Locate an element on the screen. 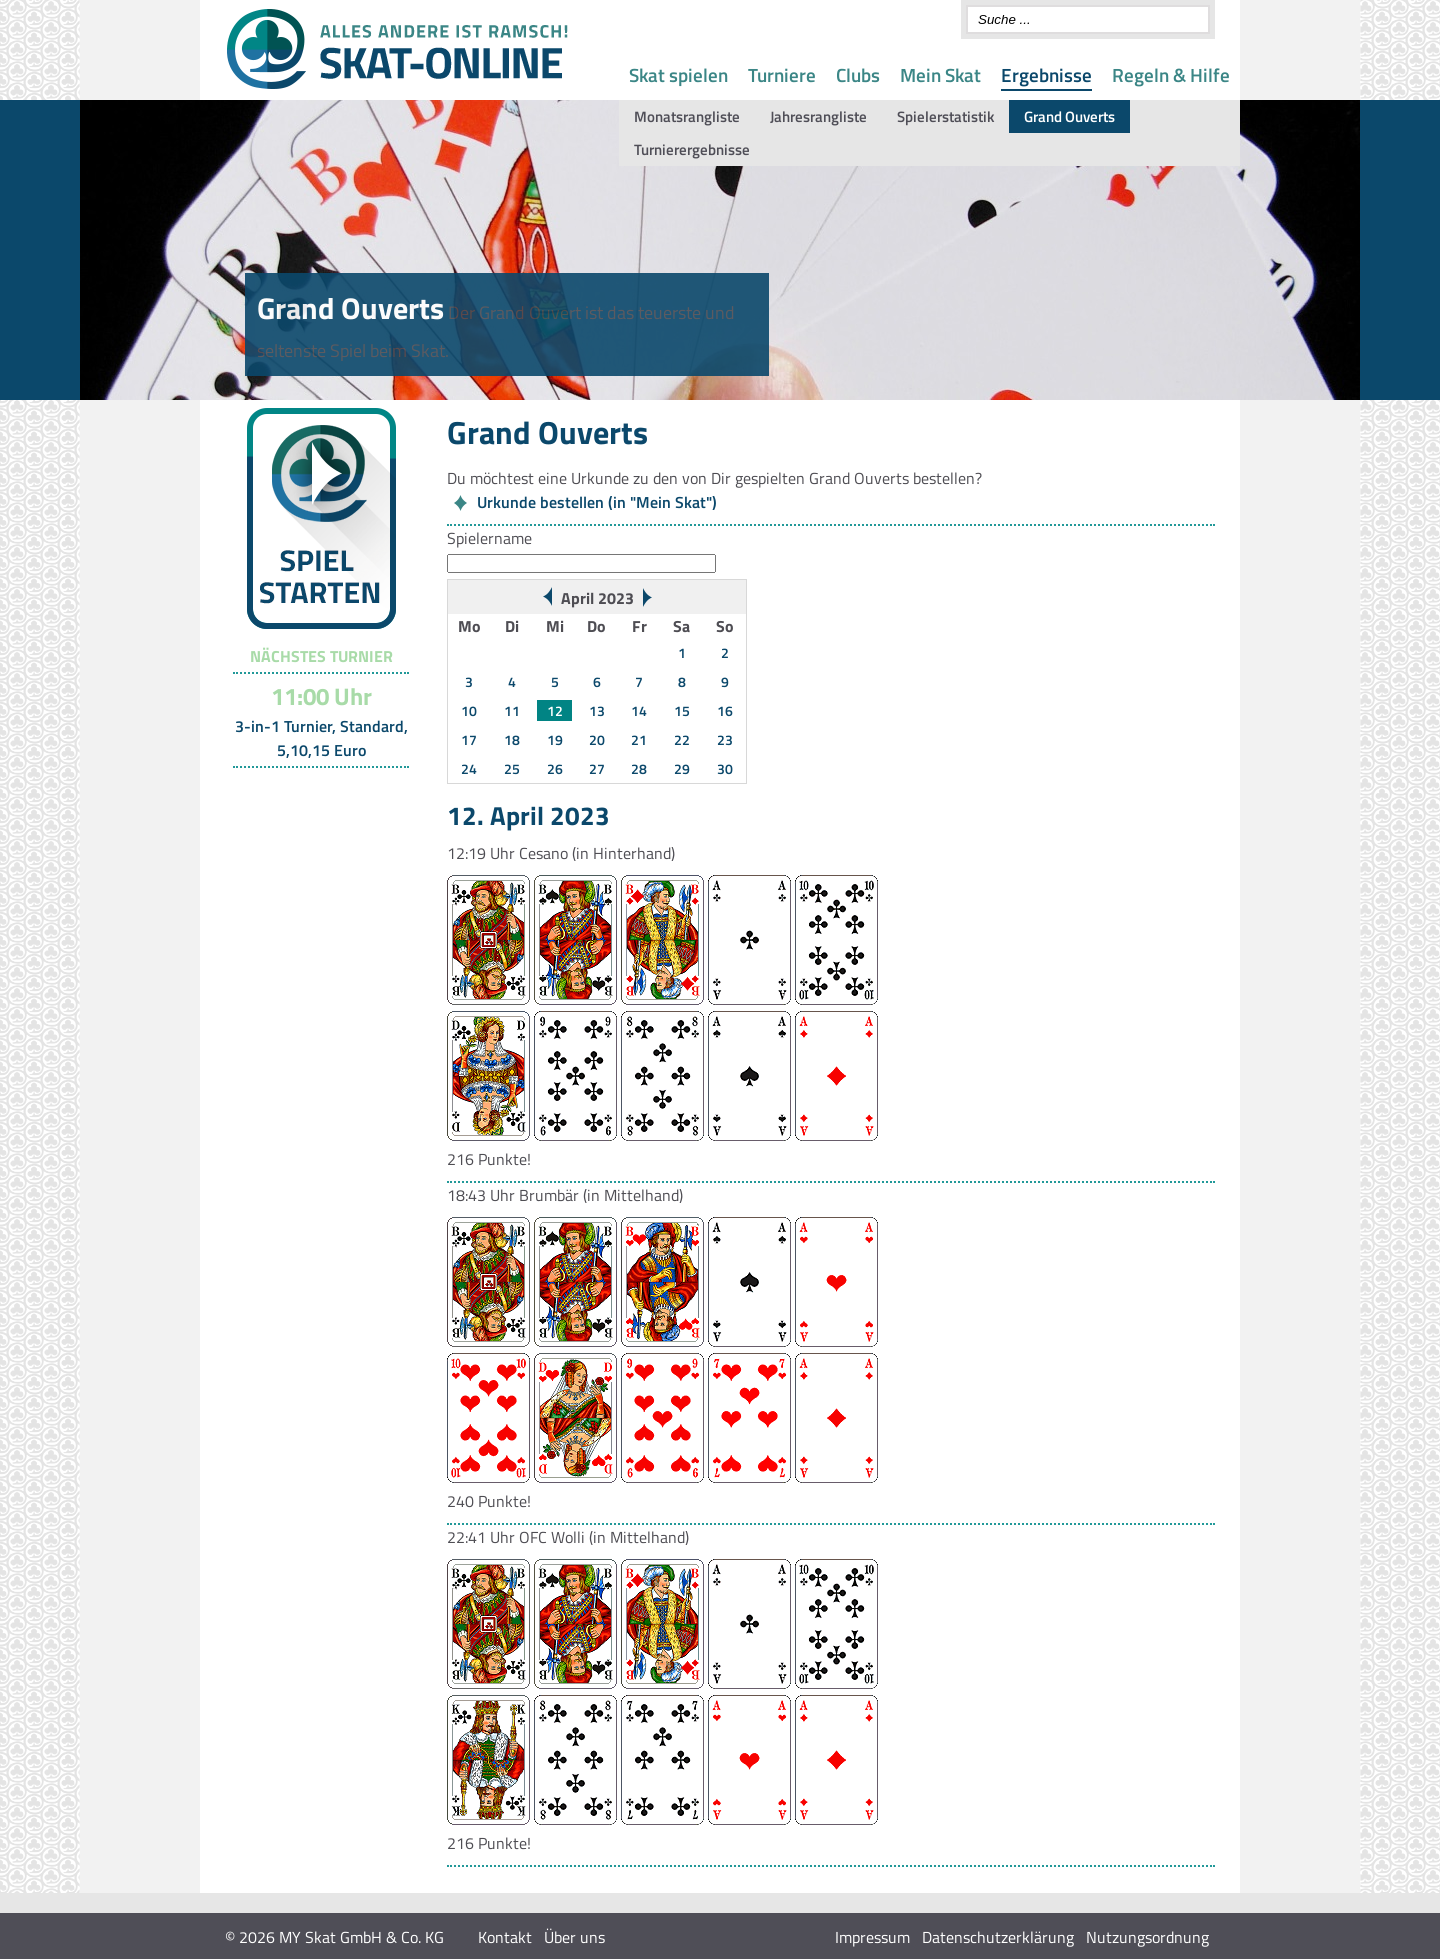  19 is located at coordinates (555, 739).